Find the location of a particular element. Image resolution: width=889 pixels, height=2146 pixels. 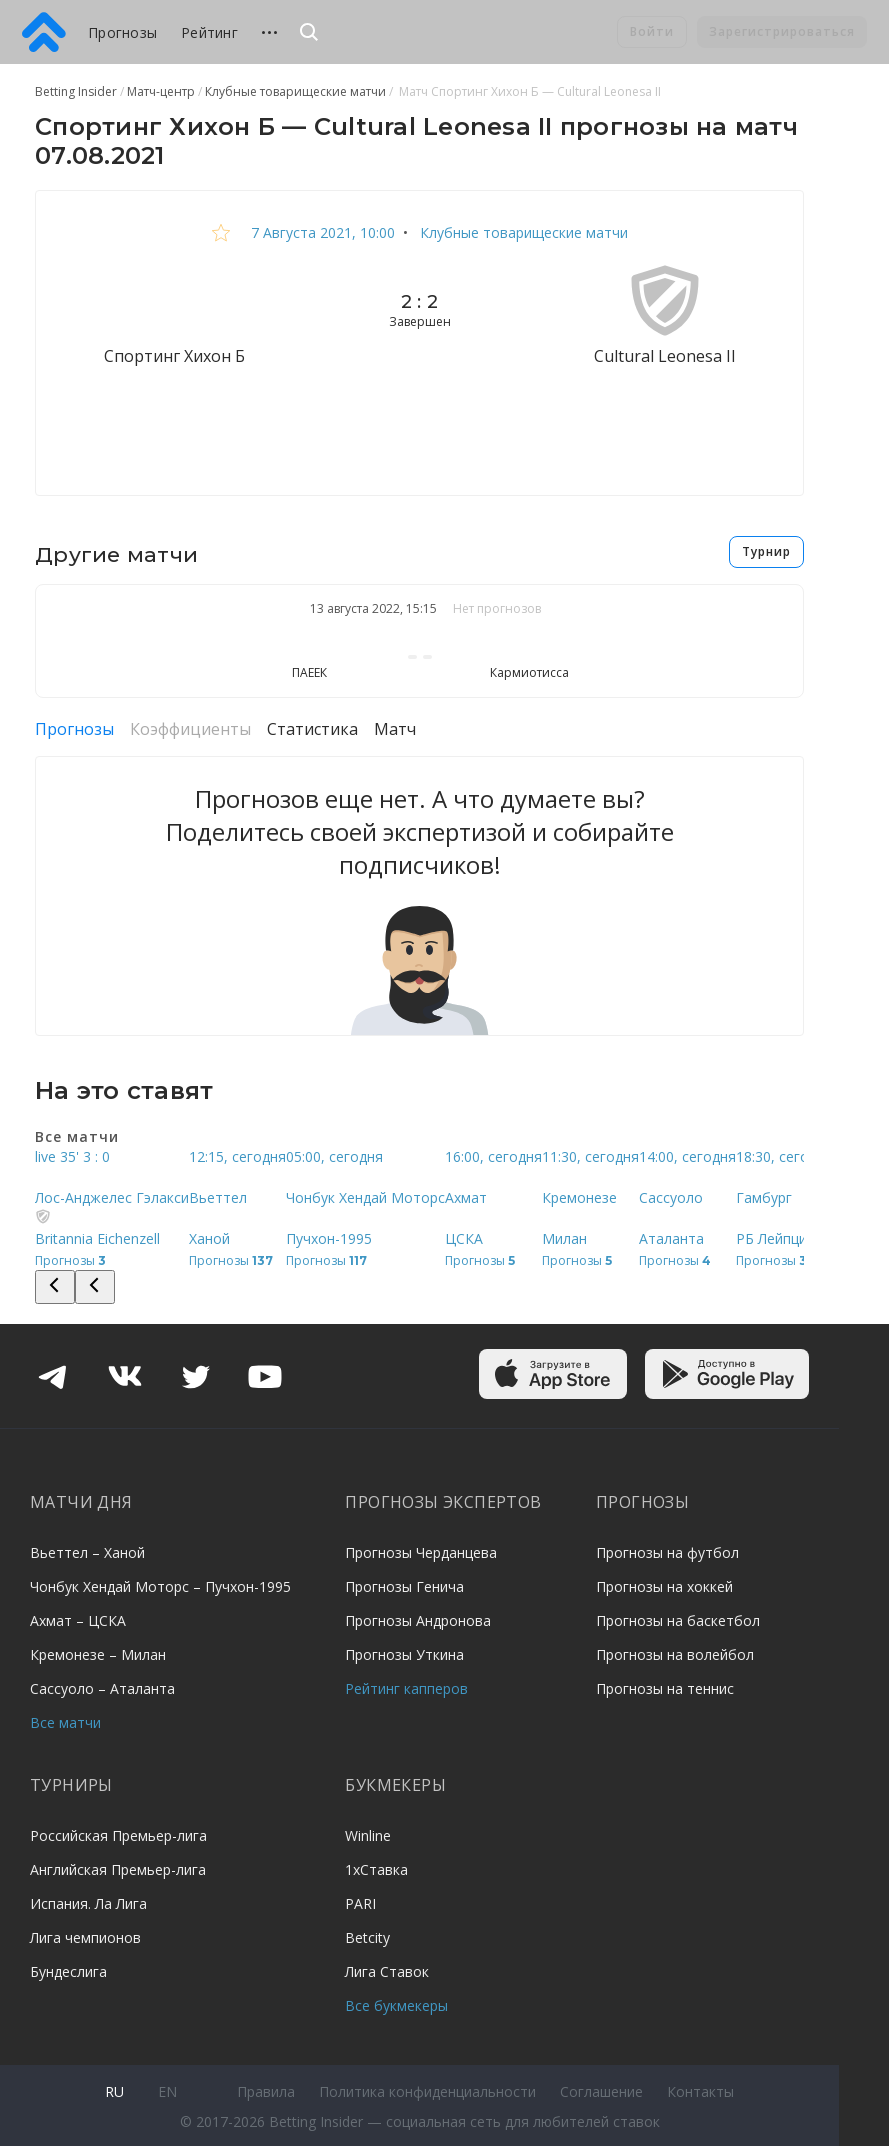

Все матчи is located at coordinates (65, 1722).